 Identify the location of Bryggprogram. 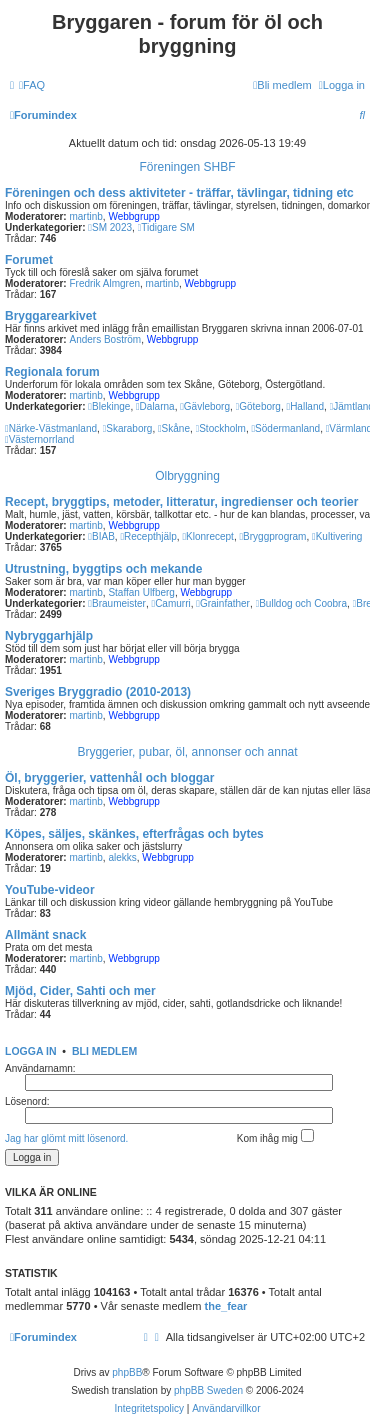
(272, 536).